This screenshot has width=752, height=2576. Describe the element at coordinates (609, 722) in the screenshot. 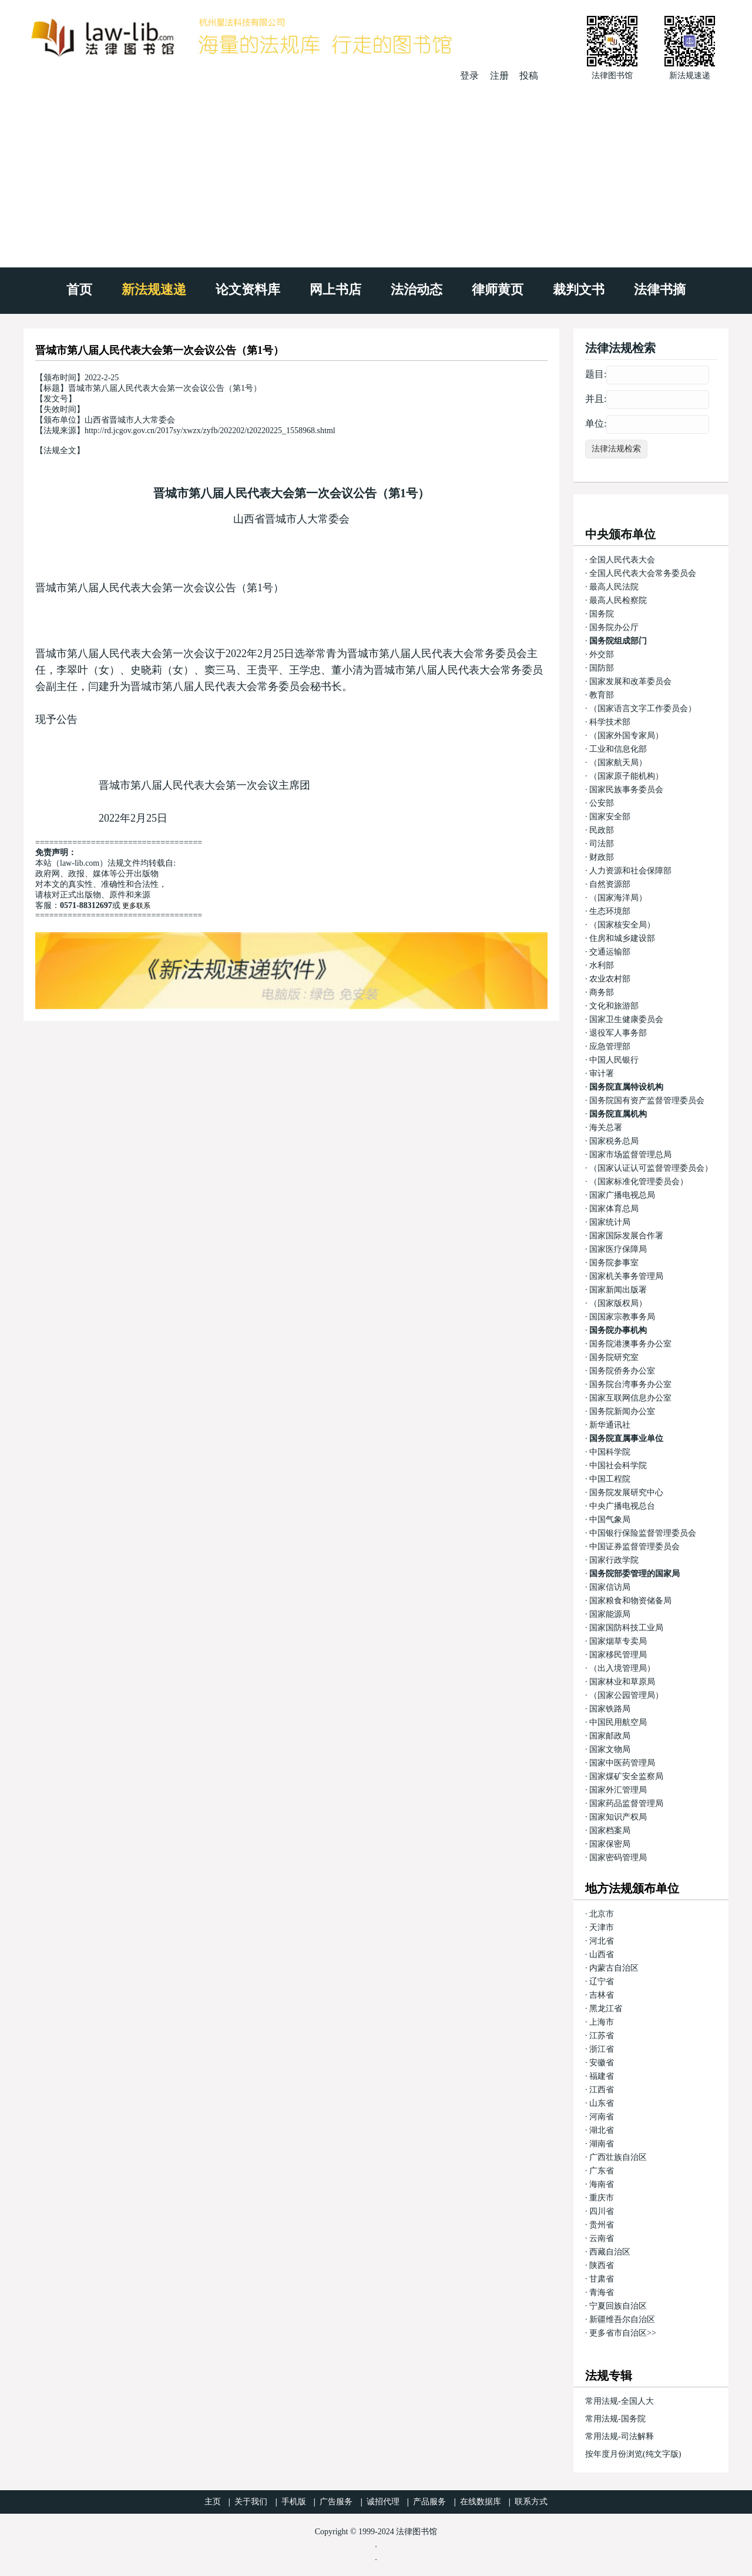

I see `科学技术部` at that location.